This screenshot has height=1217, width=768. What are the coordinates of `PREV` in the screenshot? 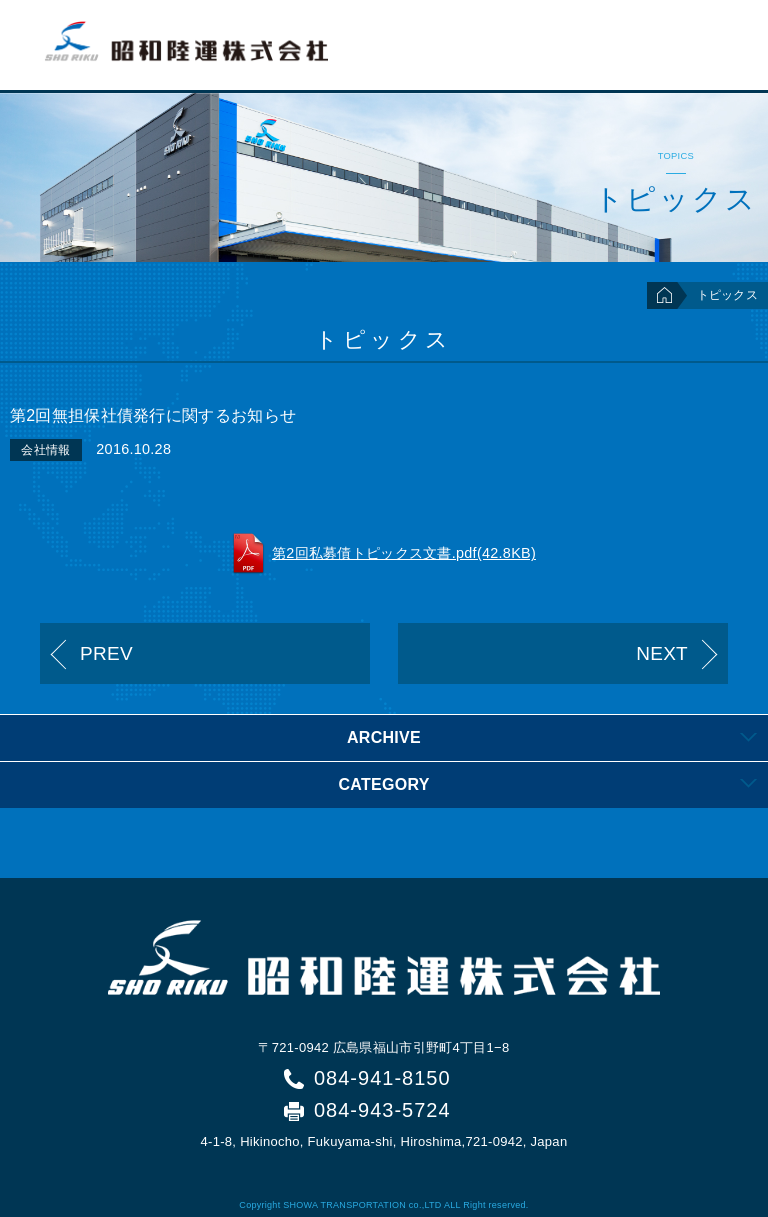 It's located at (106, 653).